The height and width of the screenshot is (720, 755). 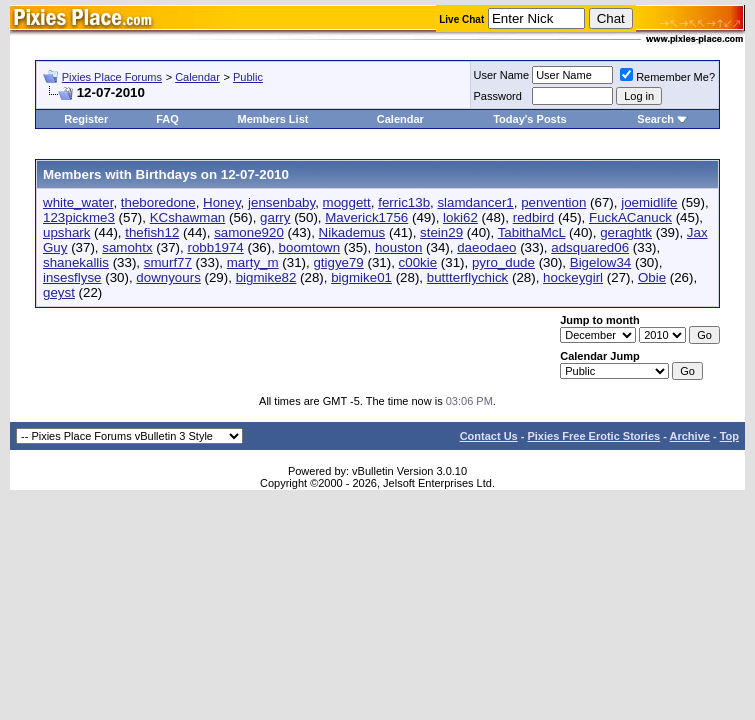 I want to click on Top, so click(x=729, y=436).